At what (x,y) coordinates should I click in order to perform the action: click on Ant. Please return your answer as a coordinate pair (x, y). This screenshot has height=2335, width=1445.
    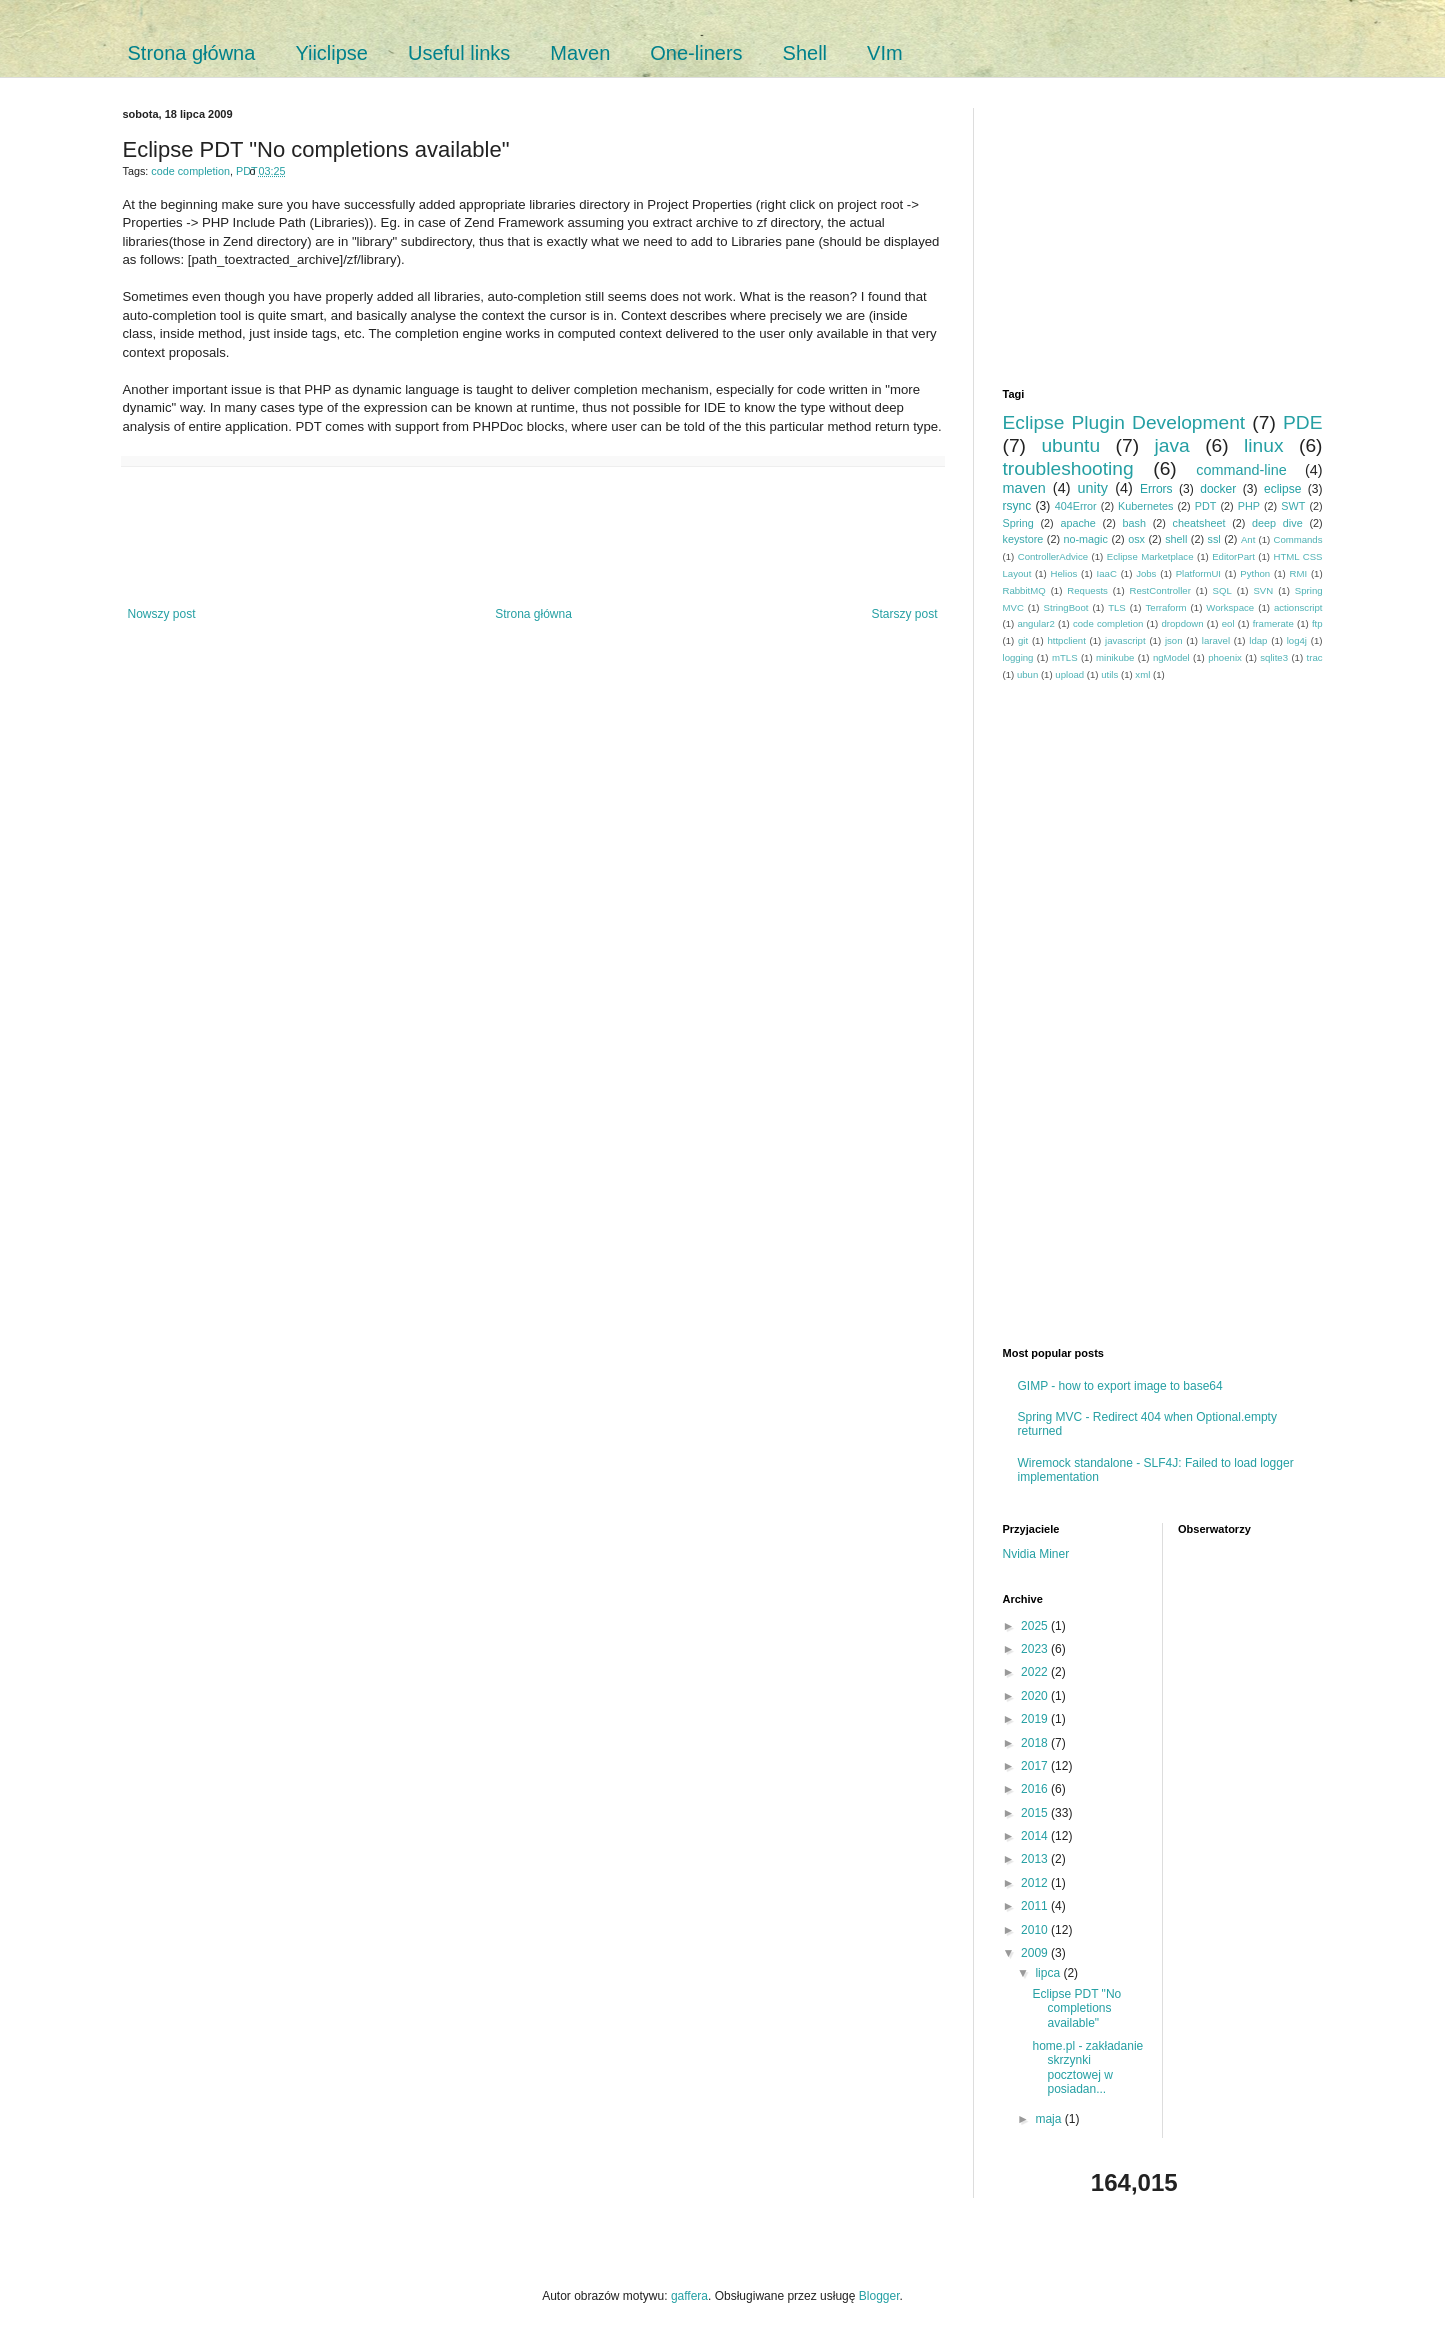
    Looking at the image, I should click on (1248, 539).